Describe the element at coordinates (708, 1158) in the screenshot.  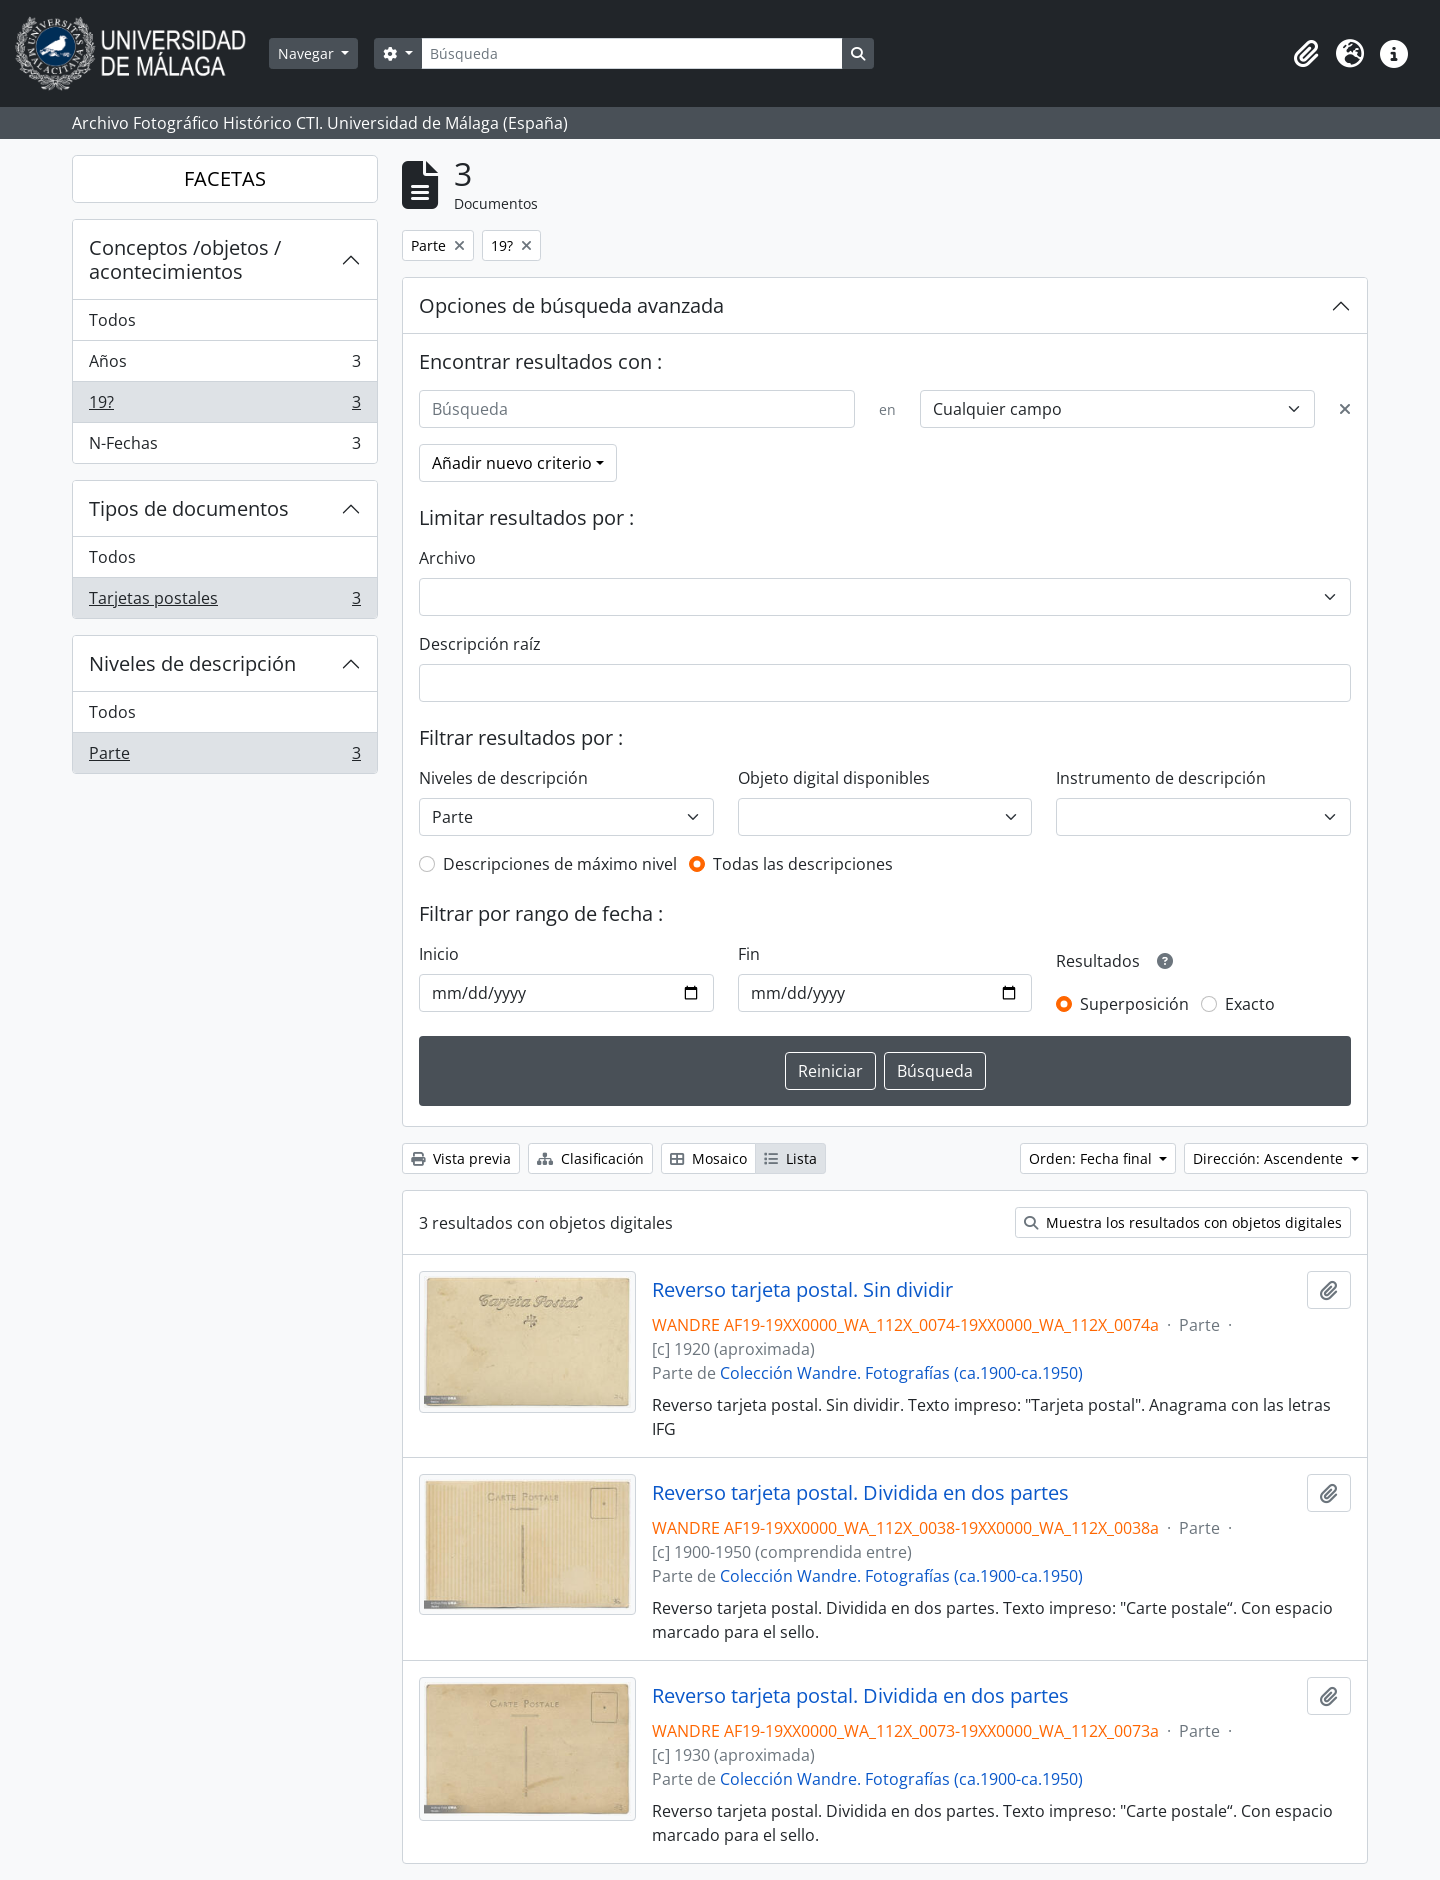
I see `Mosaico` at that location.